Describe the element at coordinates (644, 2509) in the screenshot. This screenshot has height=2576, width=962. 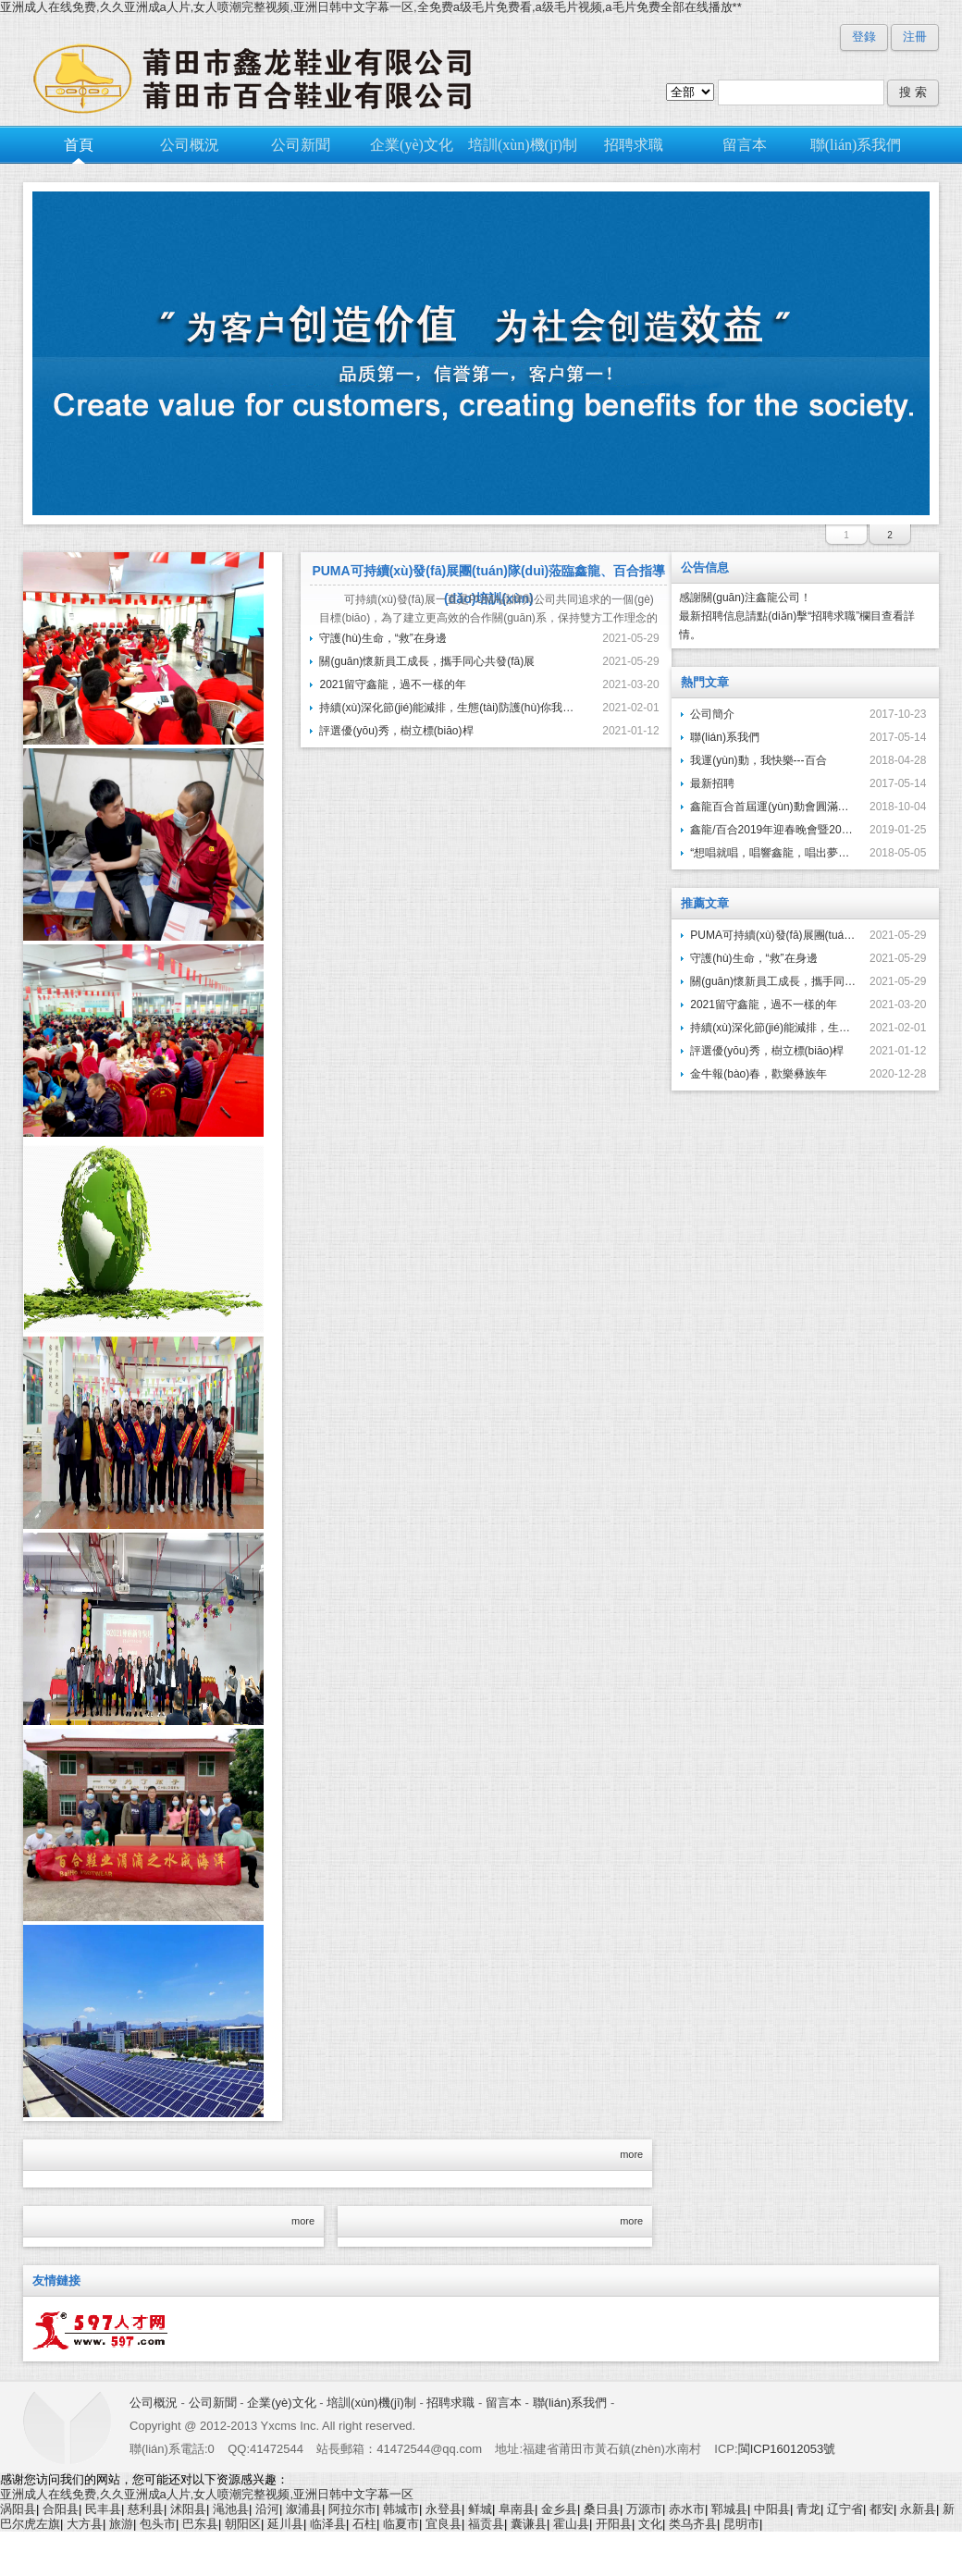
I see `万源市` at that location.